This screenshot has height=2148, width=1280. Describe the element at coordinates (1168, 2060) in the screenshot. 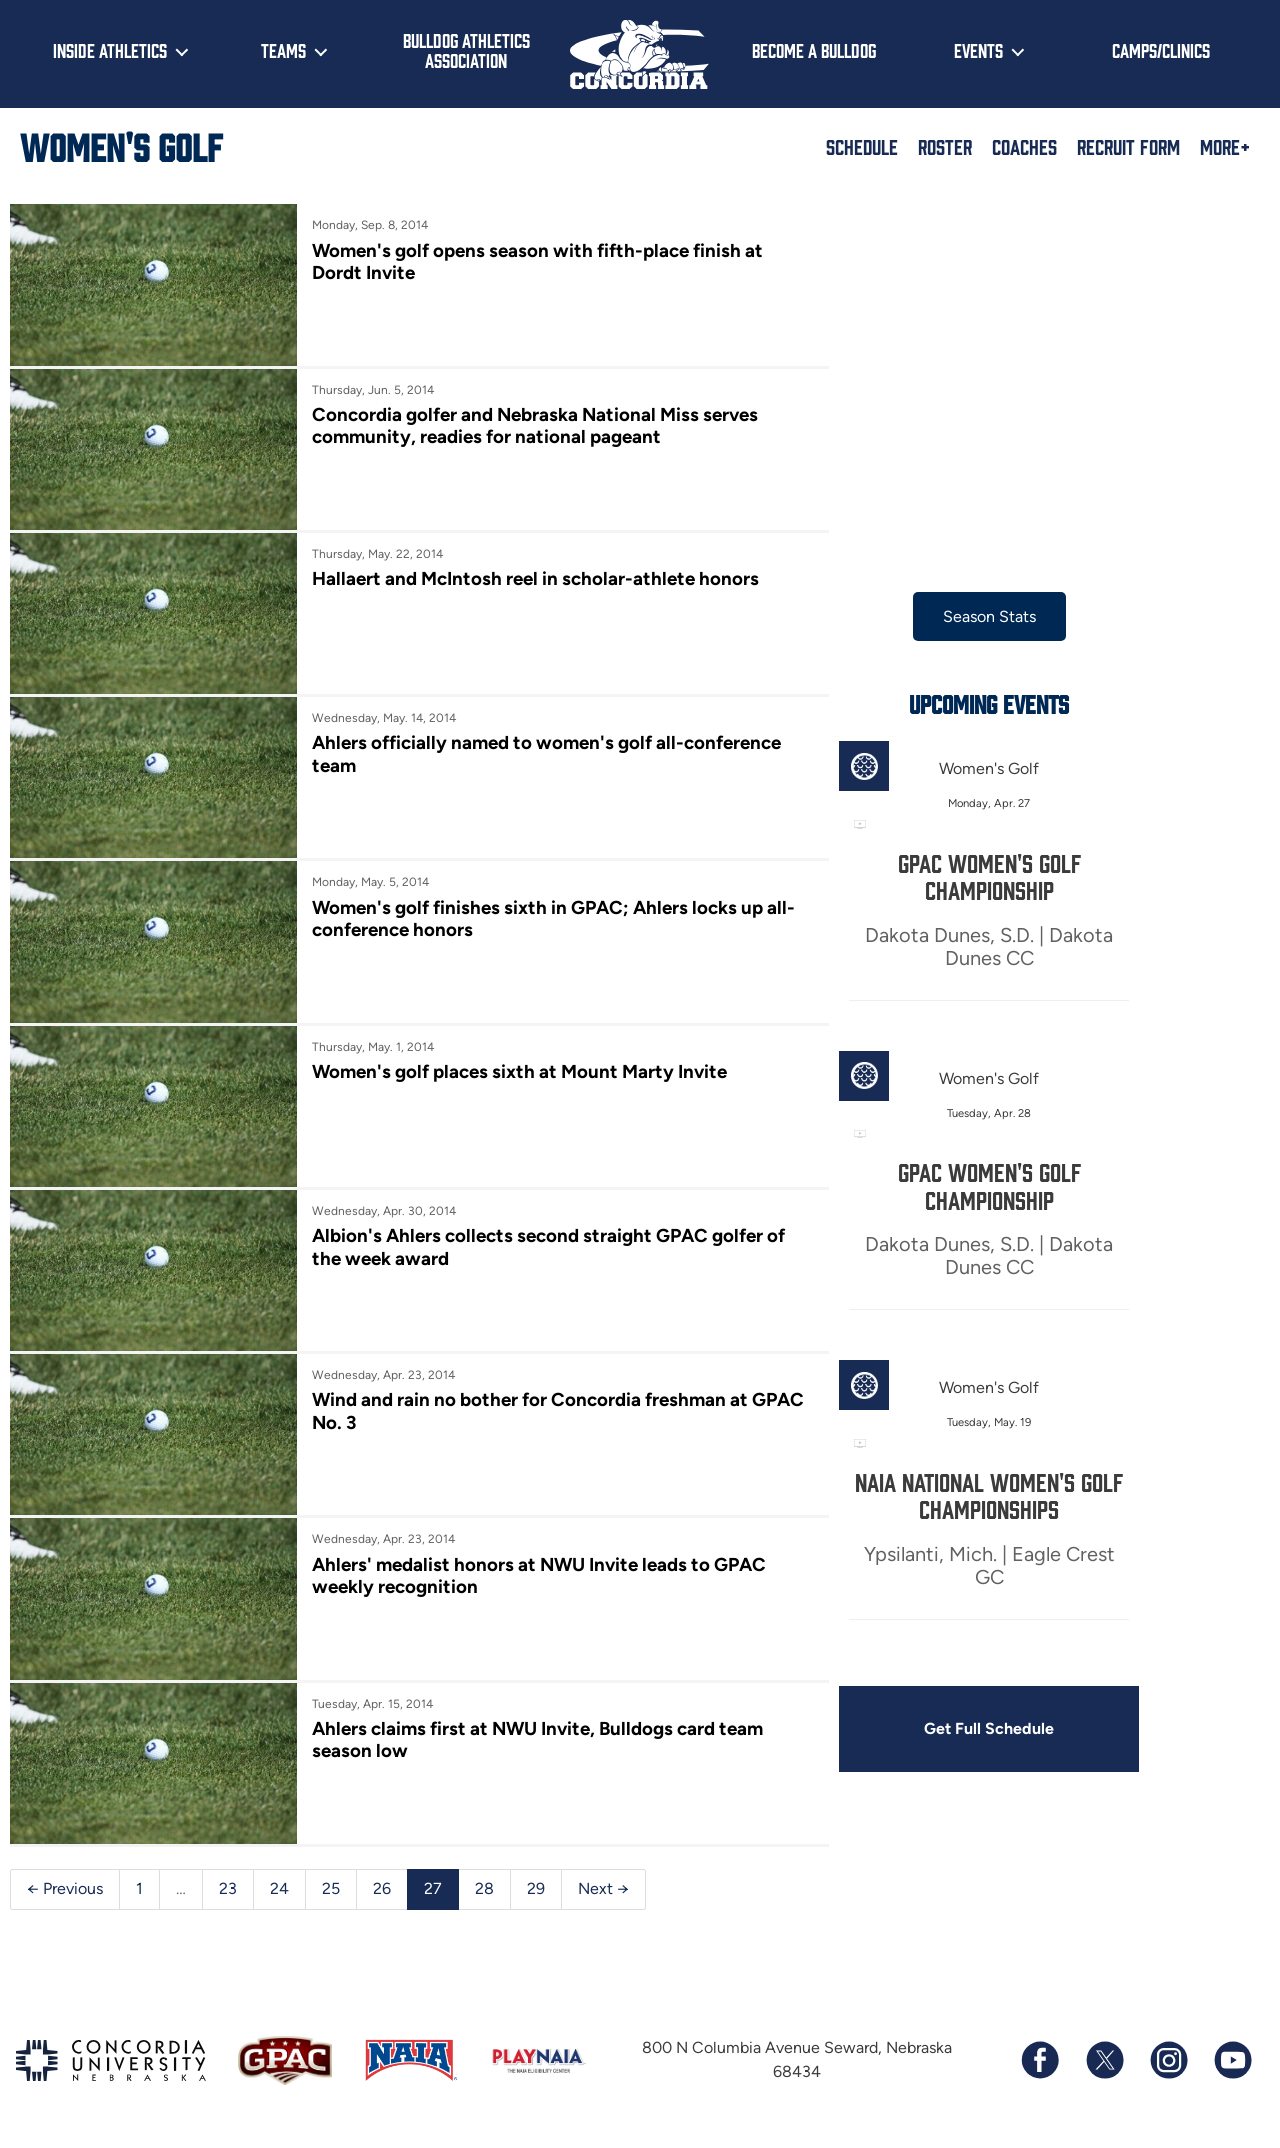

I see `[Follow us on Instagram]` at that location.